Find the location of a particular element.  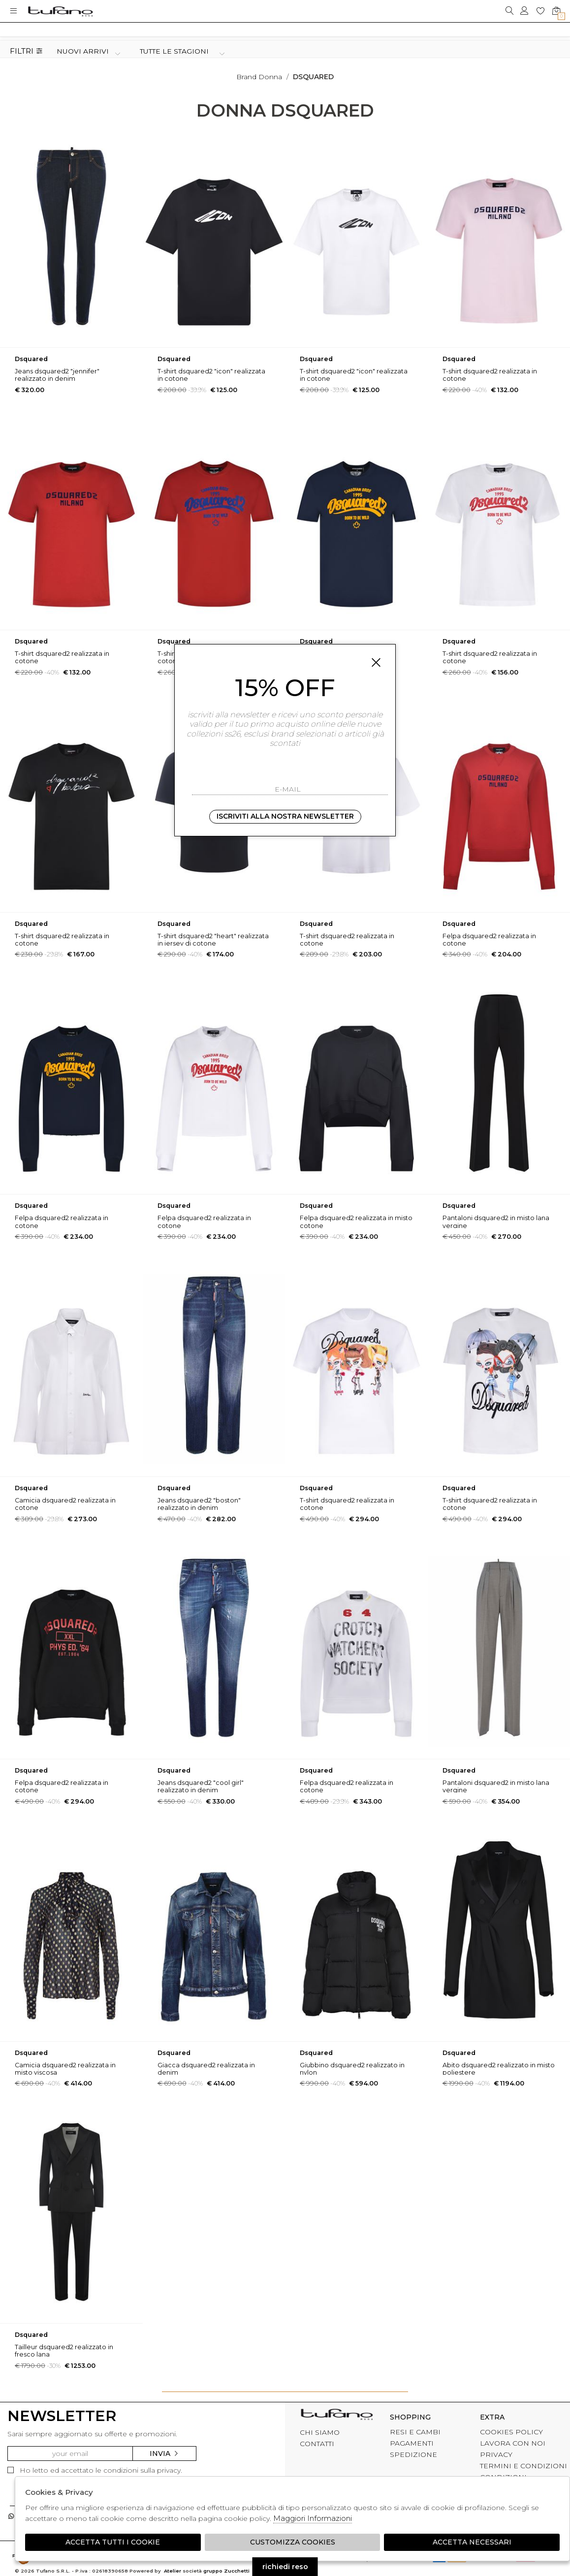

Ho letto ed accettato le condizioni sulla privacy. is located at coordinates (94, 2470).